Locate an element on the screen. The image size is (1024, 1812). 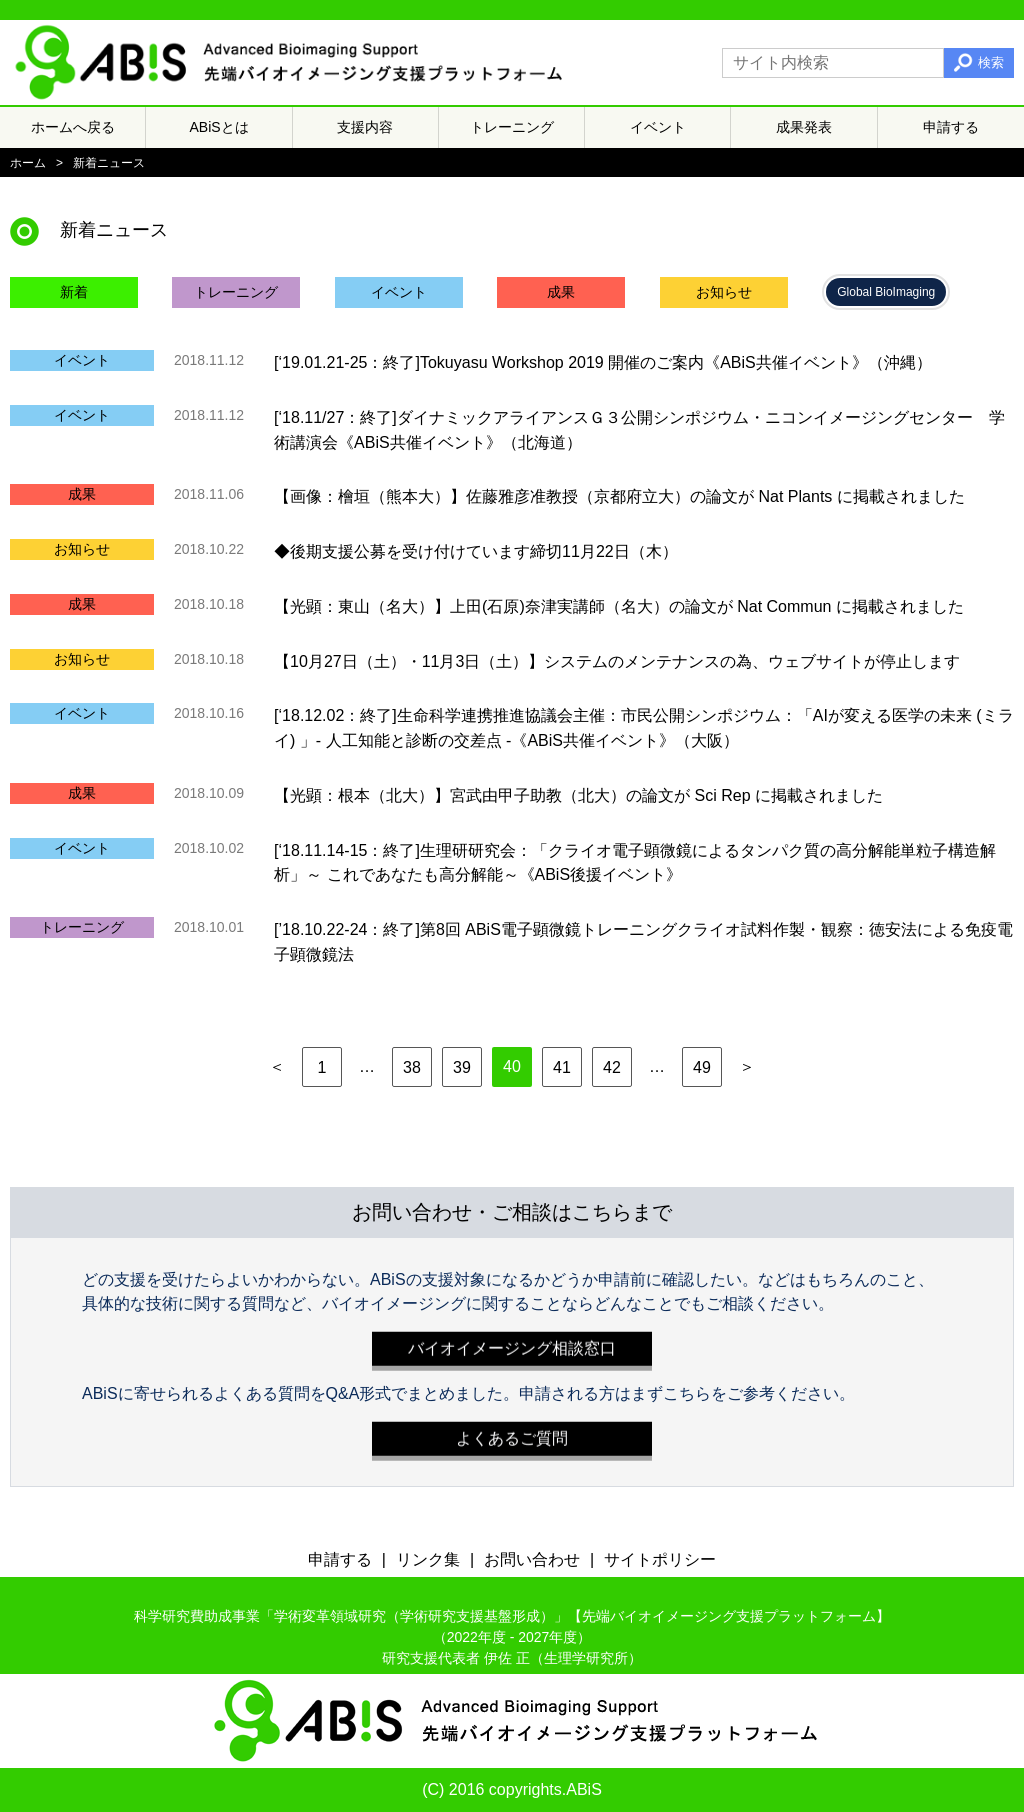
【10月27日（土）・11月3日（土）】システムのメンテナンスの為、ウェブサイトが停止します is located at coordinates (617, 660).